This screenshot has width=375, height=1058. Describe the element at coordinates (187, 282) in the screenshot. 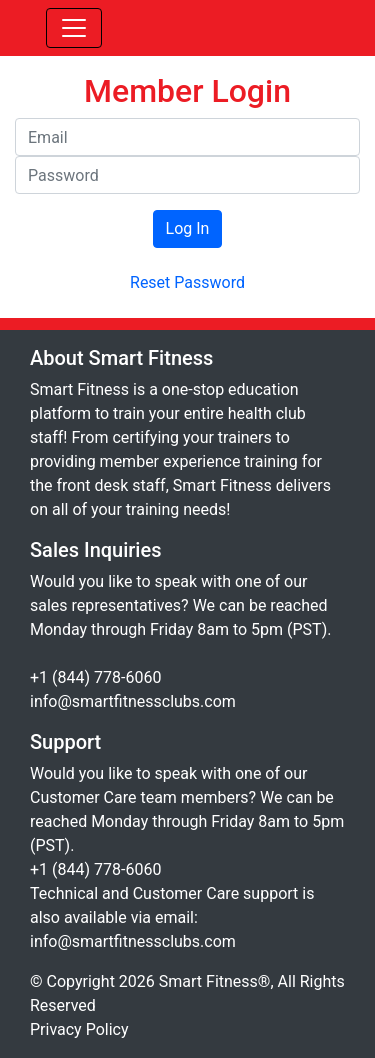

I see `Reset Password` at that location.